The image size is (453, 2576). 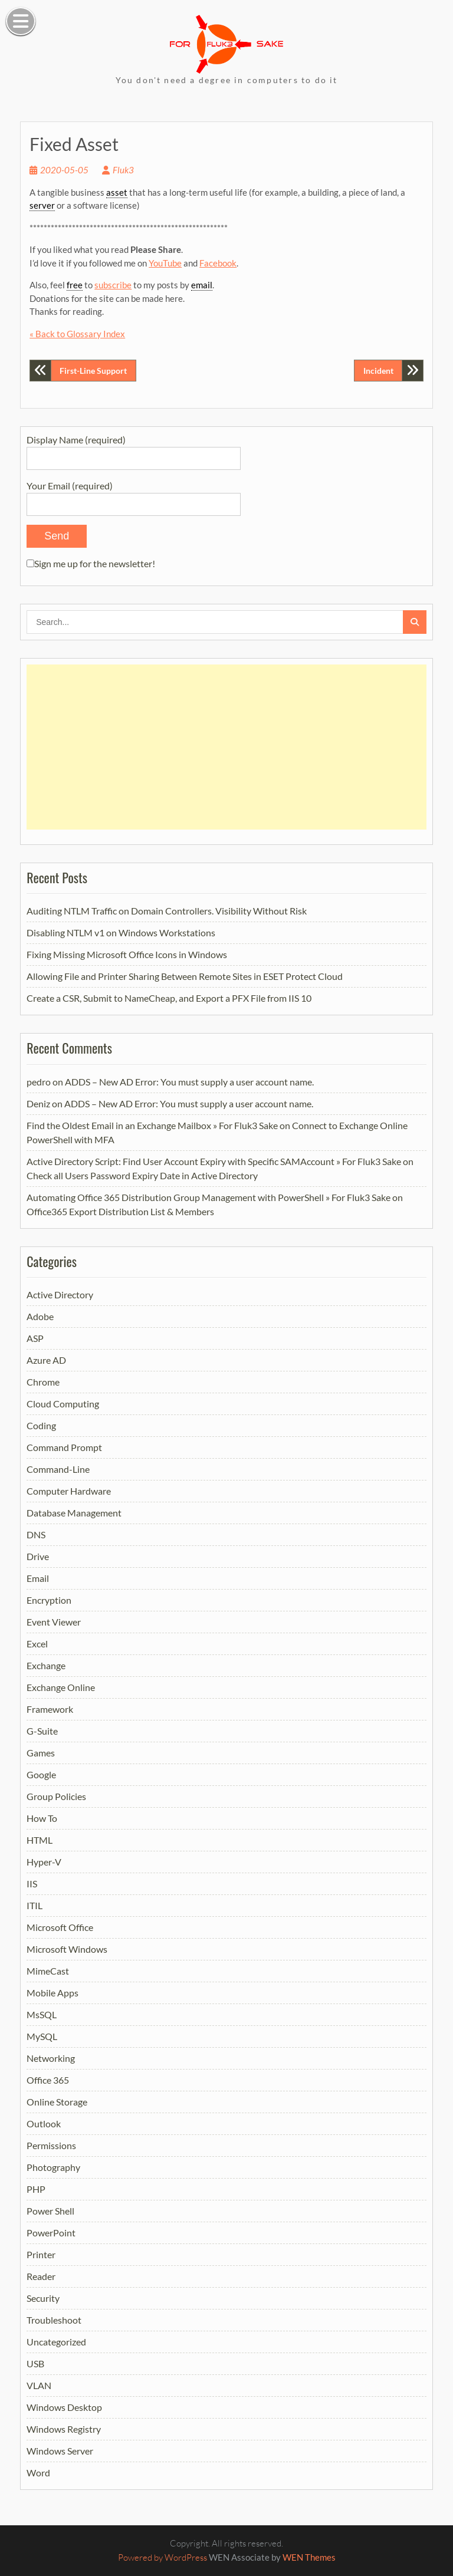 What do you see at coordinates (60, 2450) in the screenshot?
I see `Windows Server` at bounding box center [60, 2450].